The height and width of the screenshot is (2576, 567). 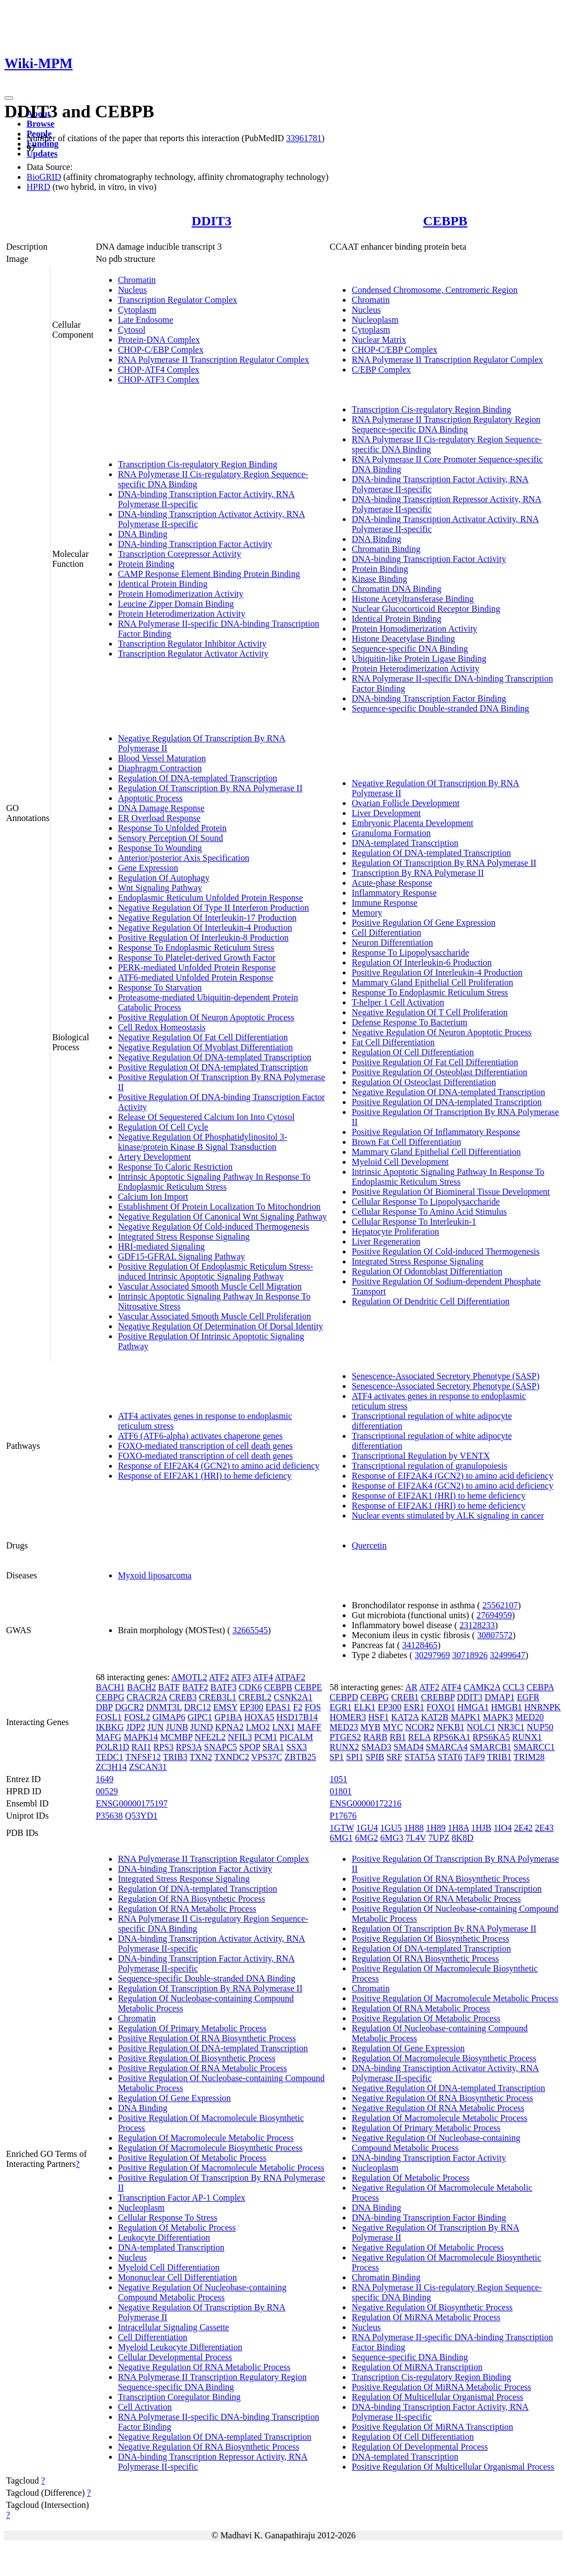 I want to click on CREBL2, so click(x=255, y=1697).